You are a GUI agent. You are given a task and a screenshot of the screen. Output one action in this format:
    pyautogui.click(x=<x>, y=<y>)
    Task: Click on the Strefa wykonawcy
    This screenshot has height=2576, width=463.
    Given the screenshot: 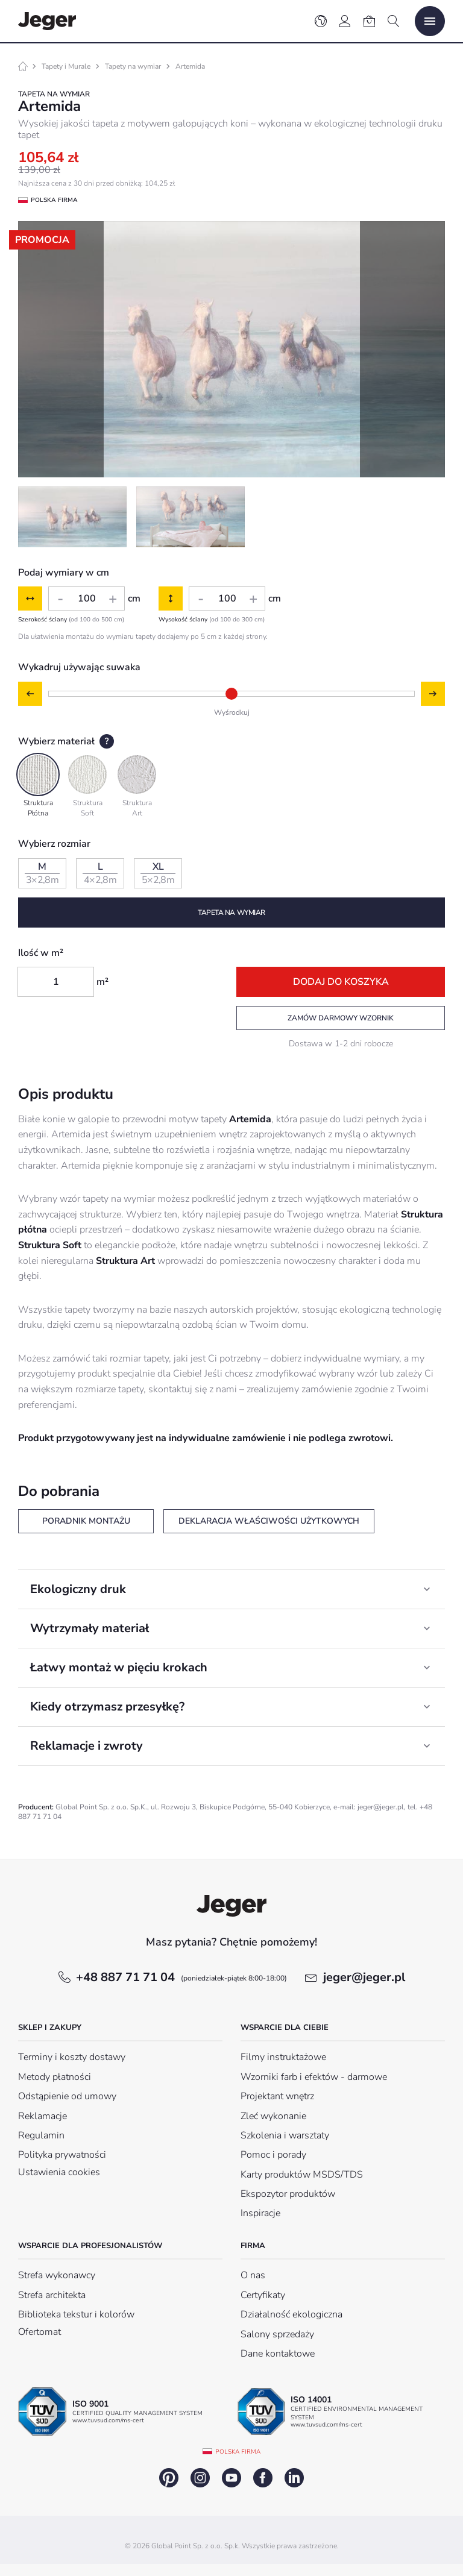 What is the action you would take?
    pyautogui.click(x=56, y=2275)
    